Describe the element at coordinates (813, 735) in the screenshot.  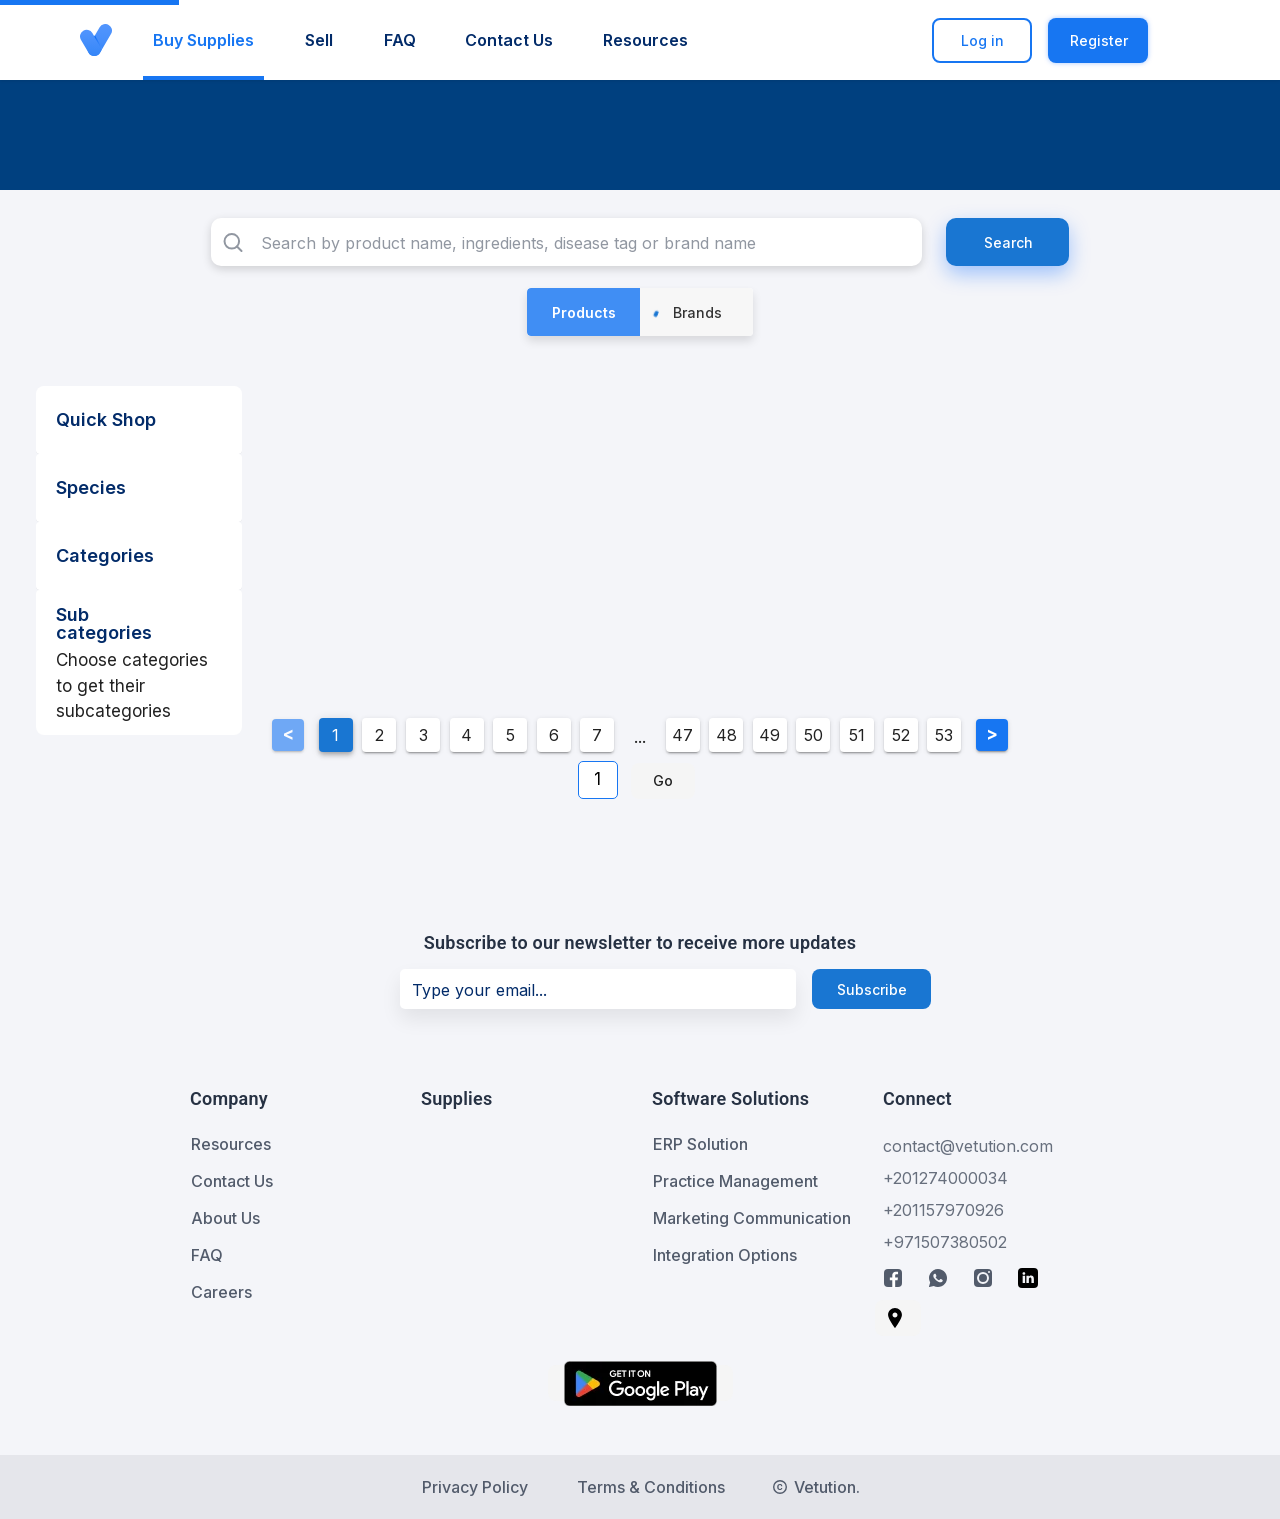
I see `50 [Goto Page 50]` at that location.